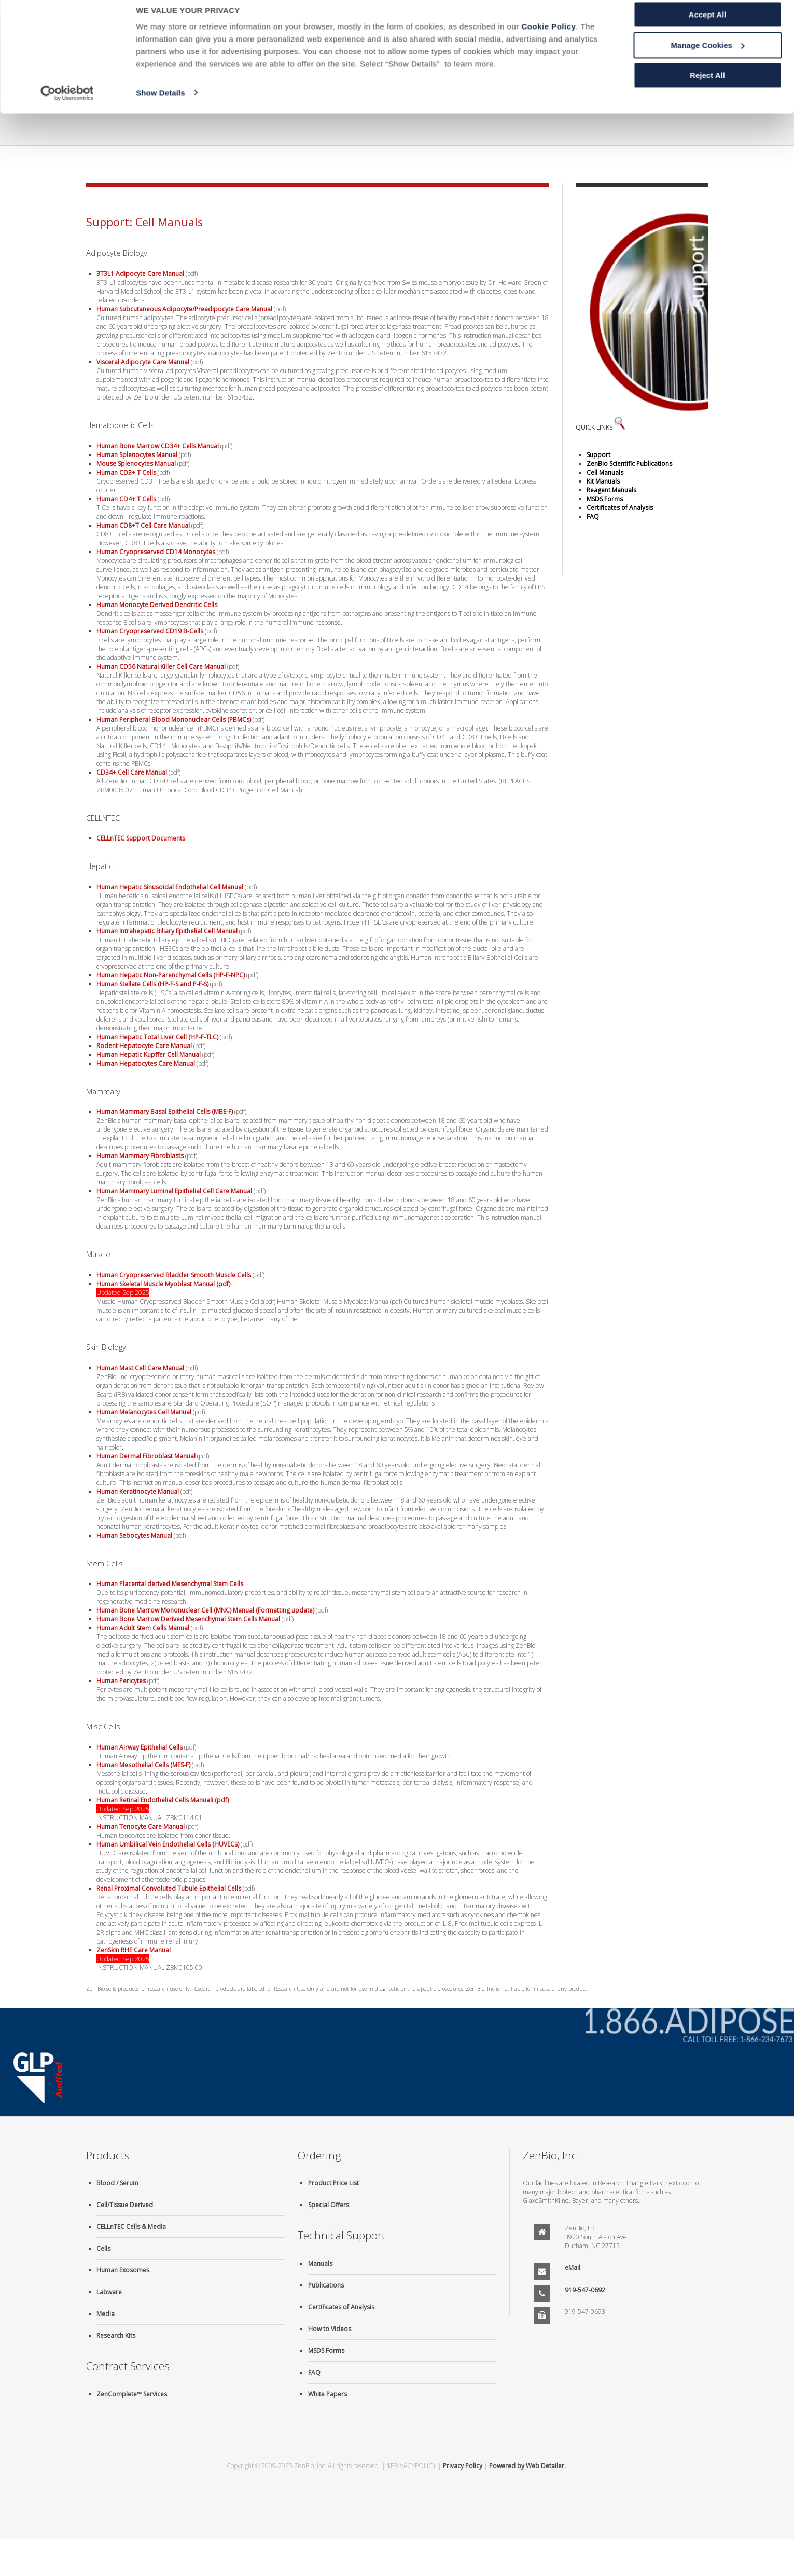 The width and height of the screenshot is (794, 2576). What do you see at coordinates (605, 472) in the screenshot?
I see `Cell Manuals` at bounding box center [605, 472].